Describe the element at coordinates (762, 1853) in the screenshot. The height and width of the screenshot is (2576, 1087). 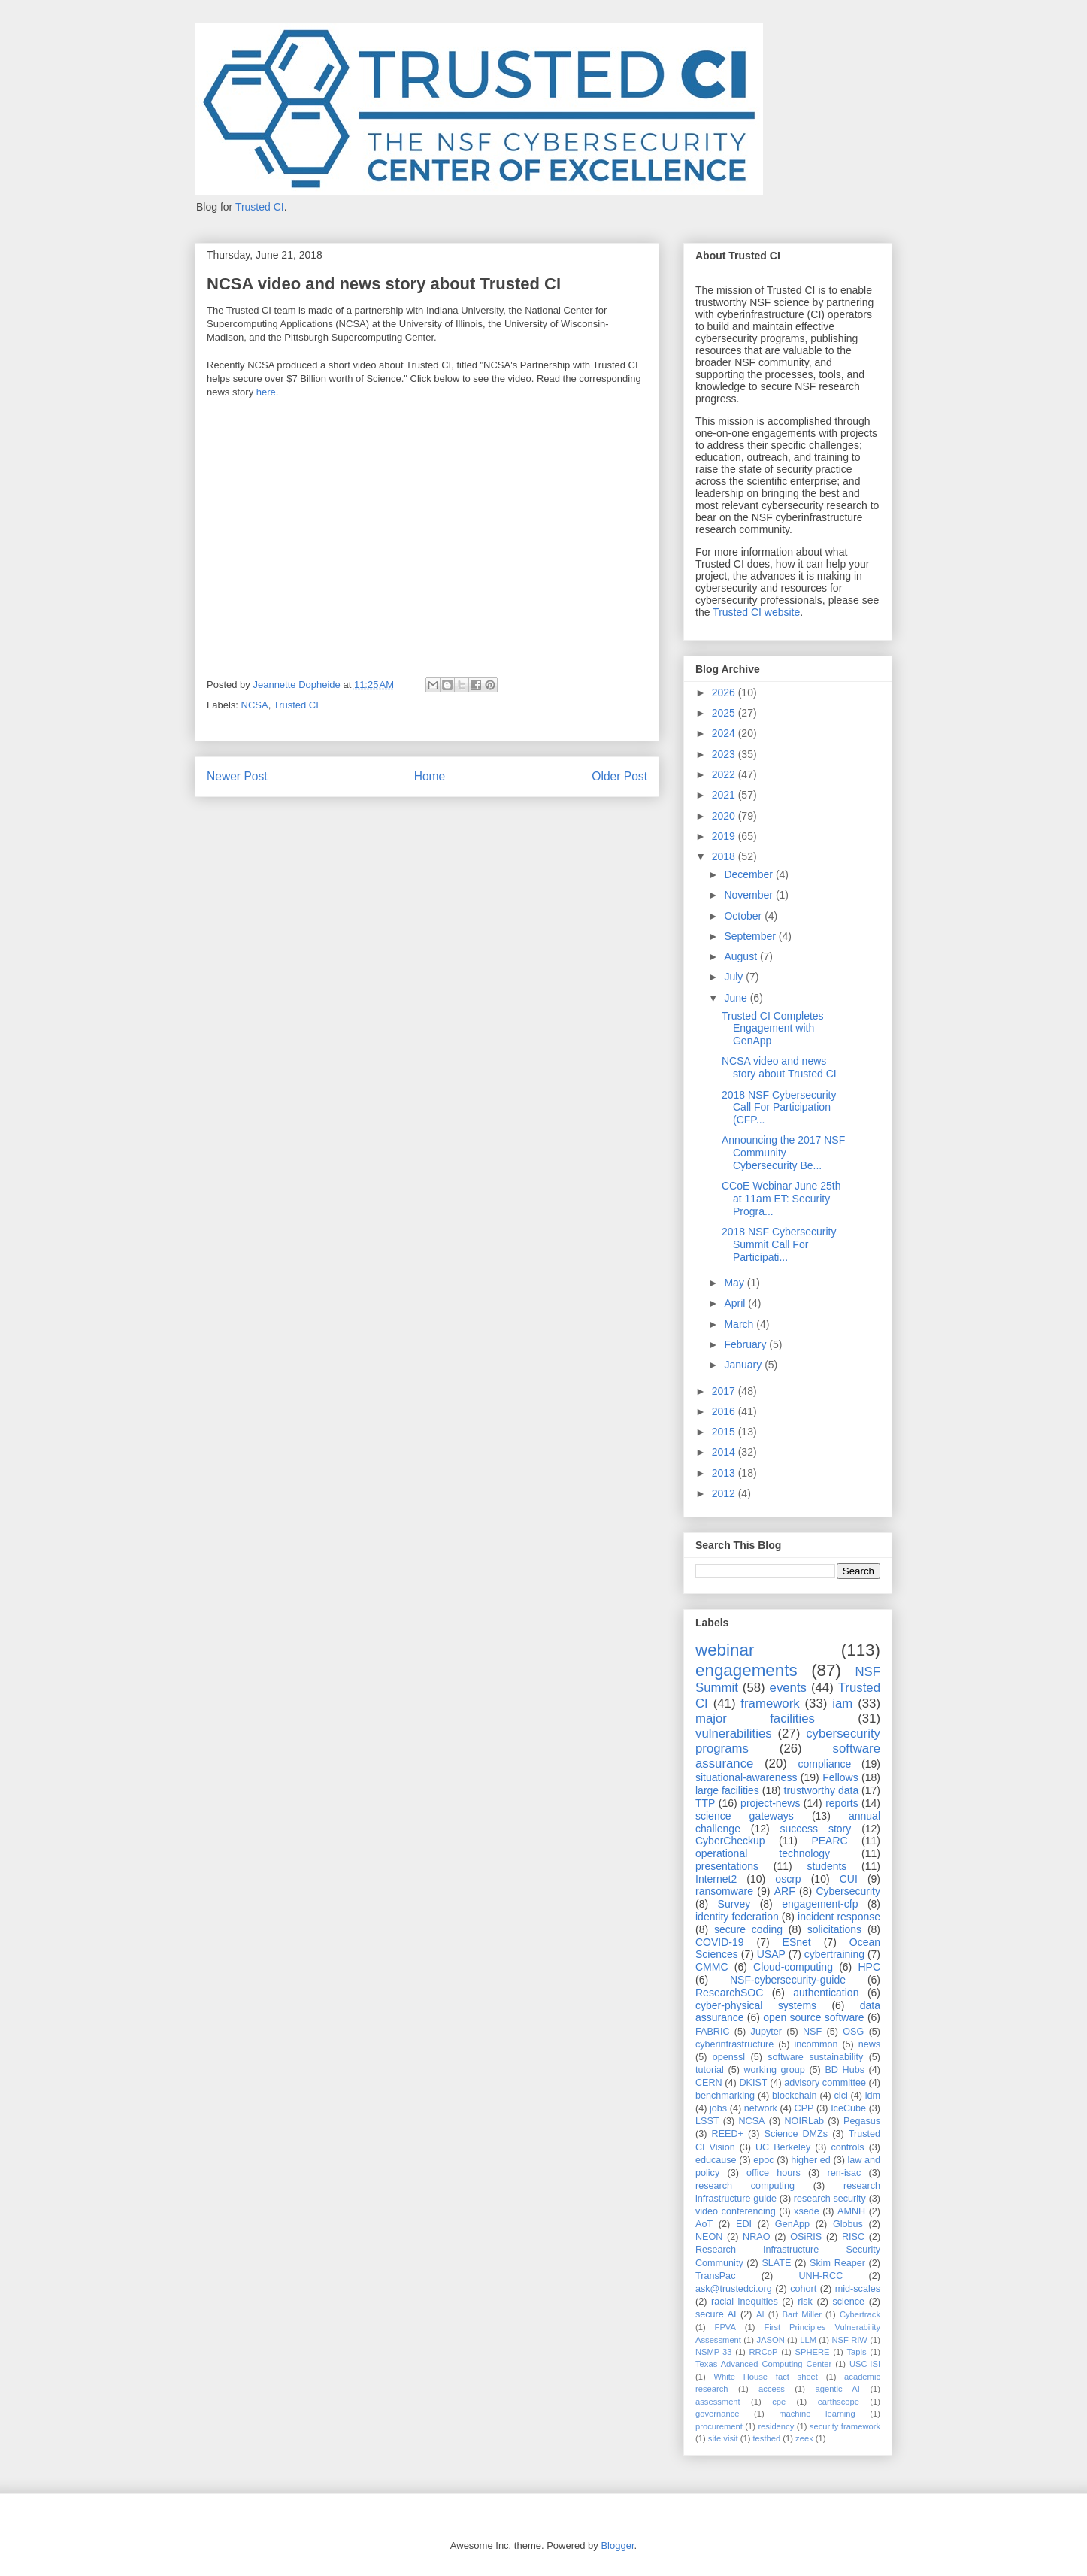
I see `operational technology` at that location.